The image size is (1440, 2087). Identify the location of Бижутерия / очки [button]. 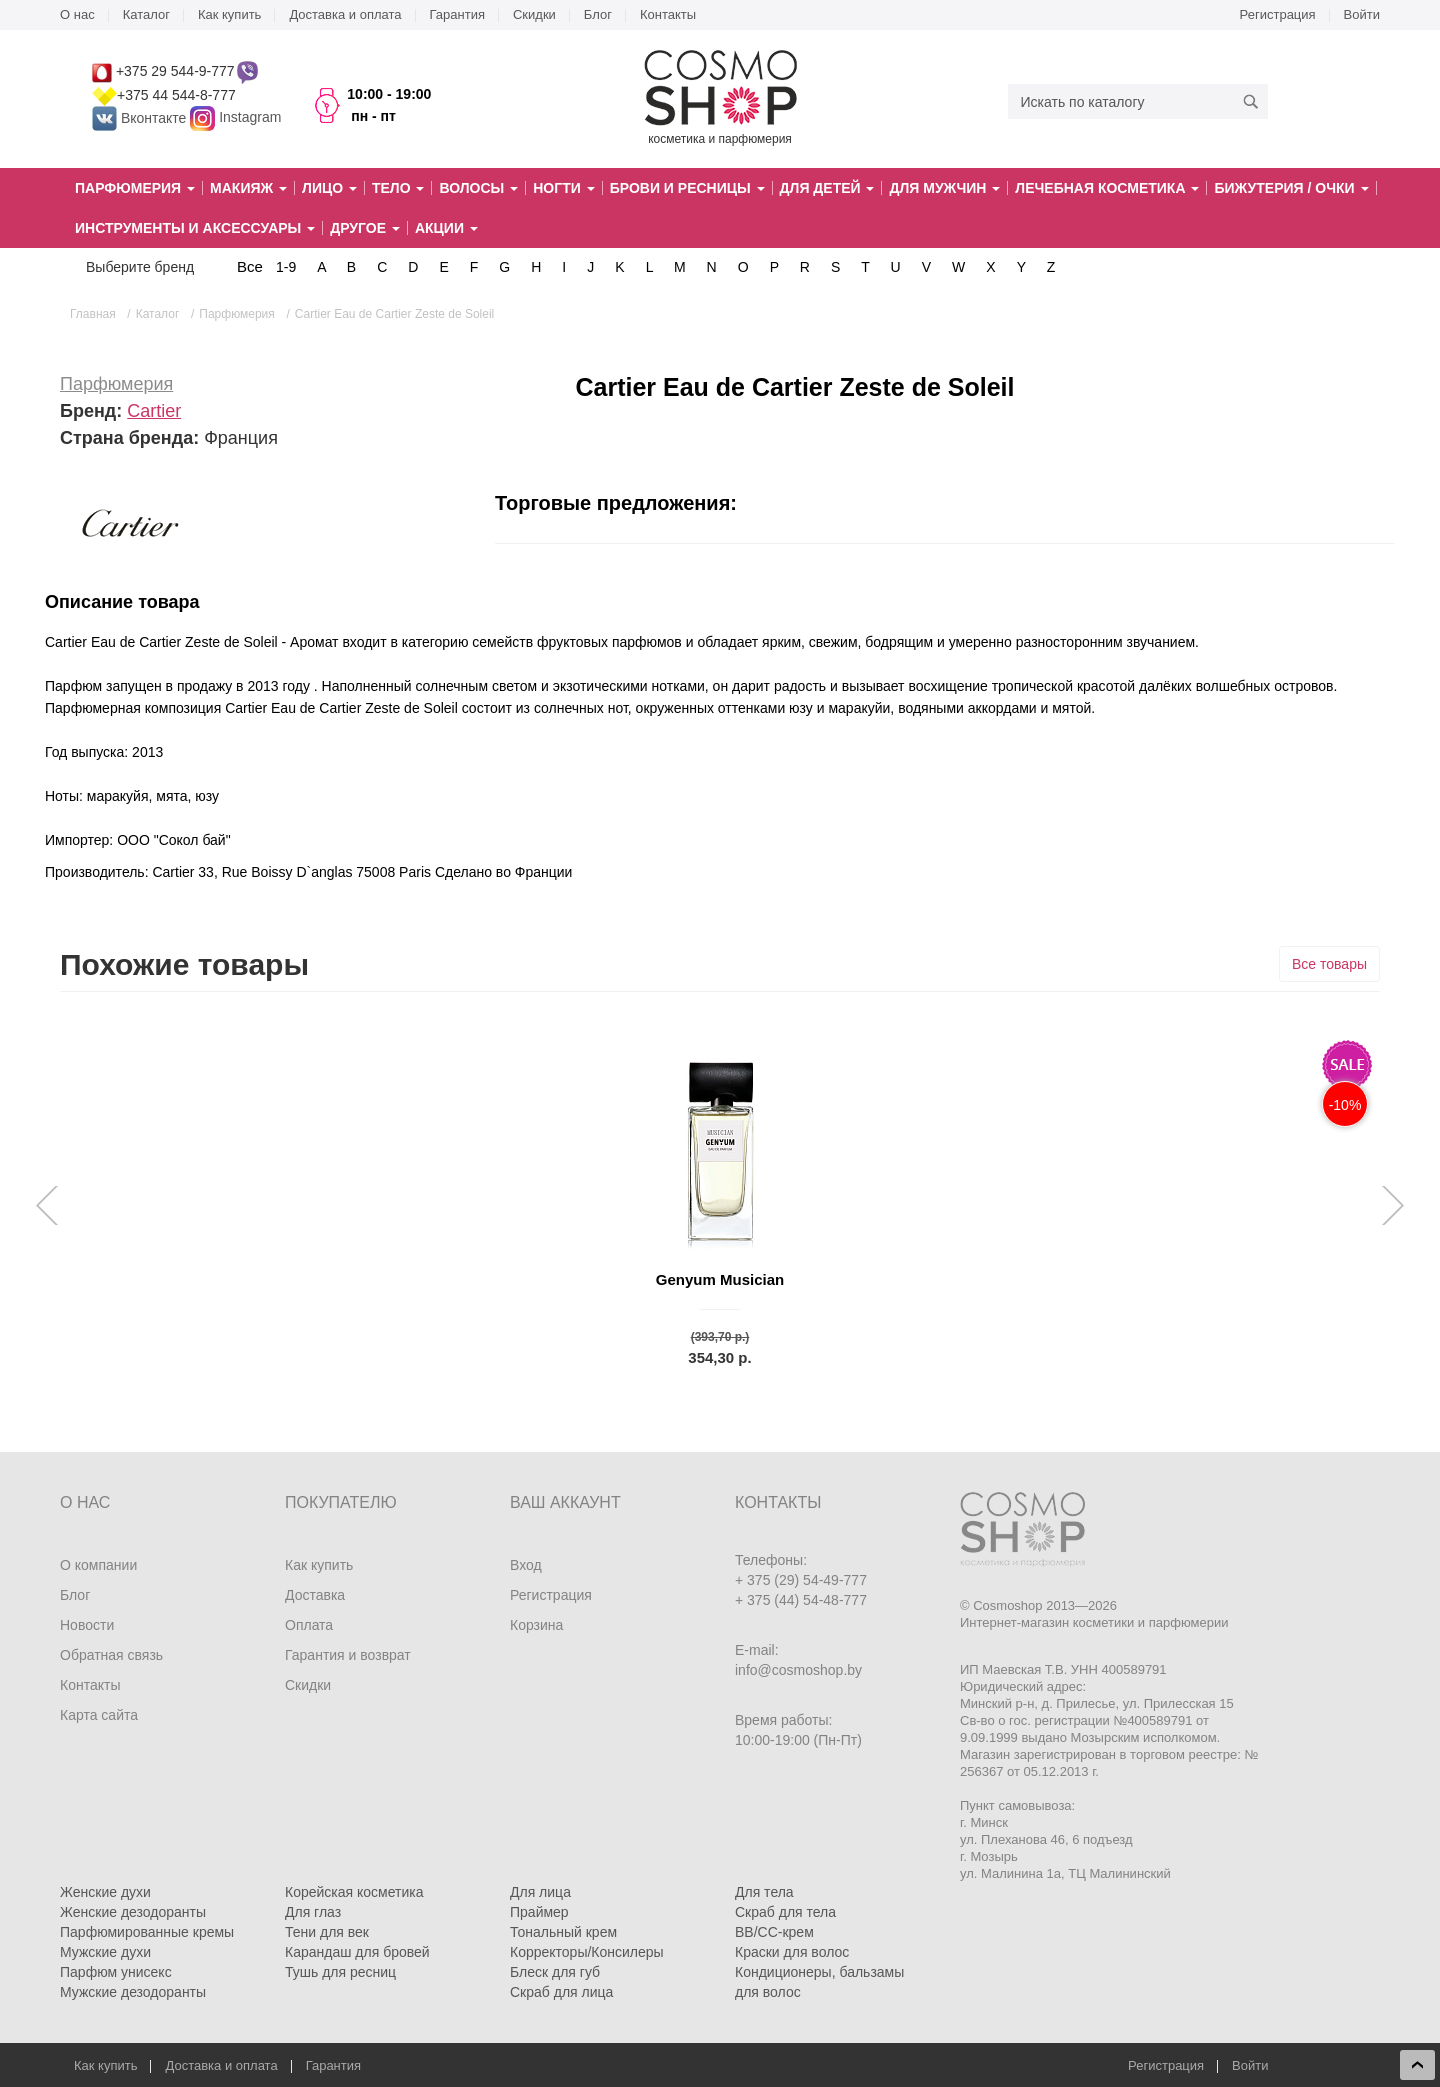
(1291, 188).